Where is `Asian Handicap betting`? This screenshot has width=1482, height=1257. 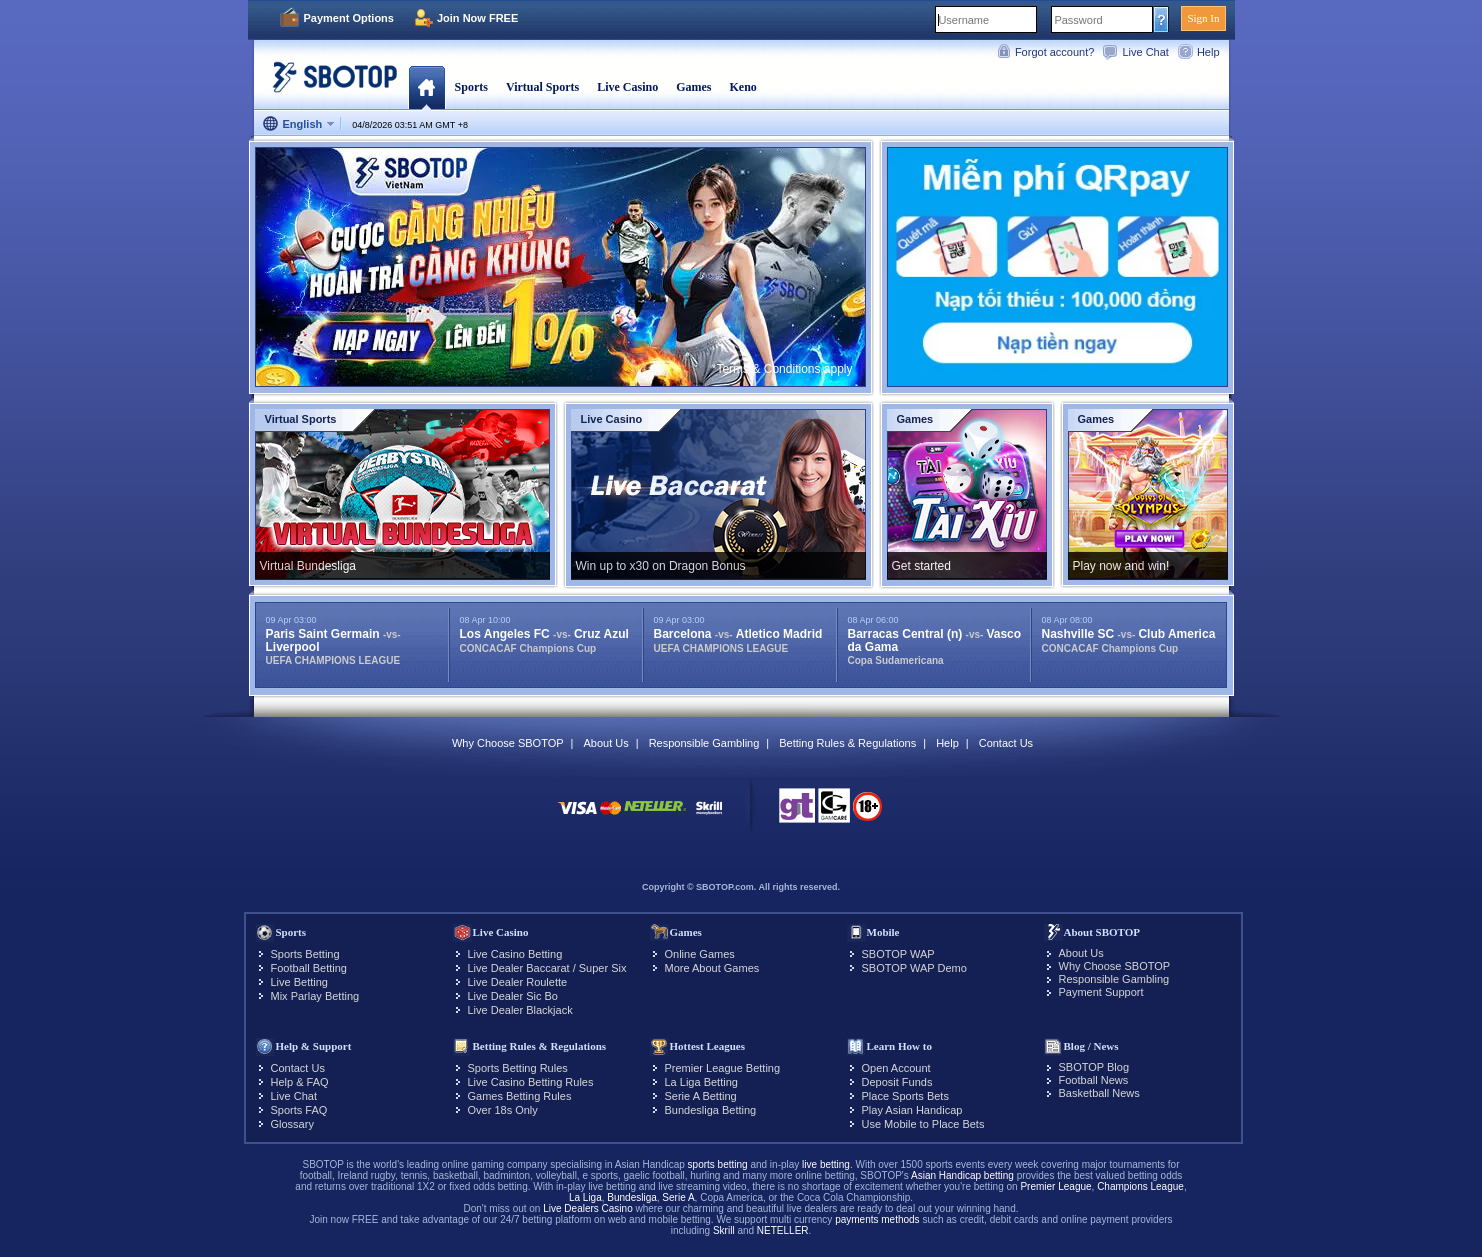 Asian Handicap betting is located at coordinates (962, 1175).